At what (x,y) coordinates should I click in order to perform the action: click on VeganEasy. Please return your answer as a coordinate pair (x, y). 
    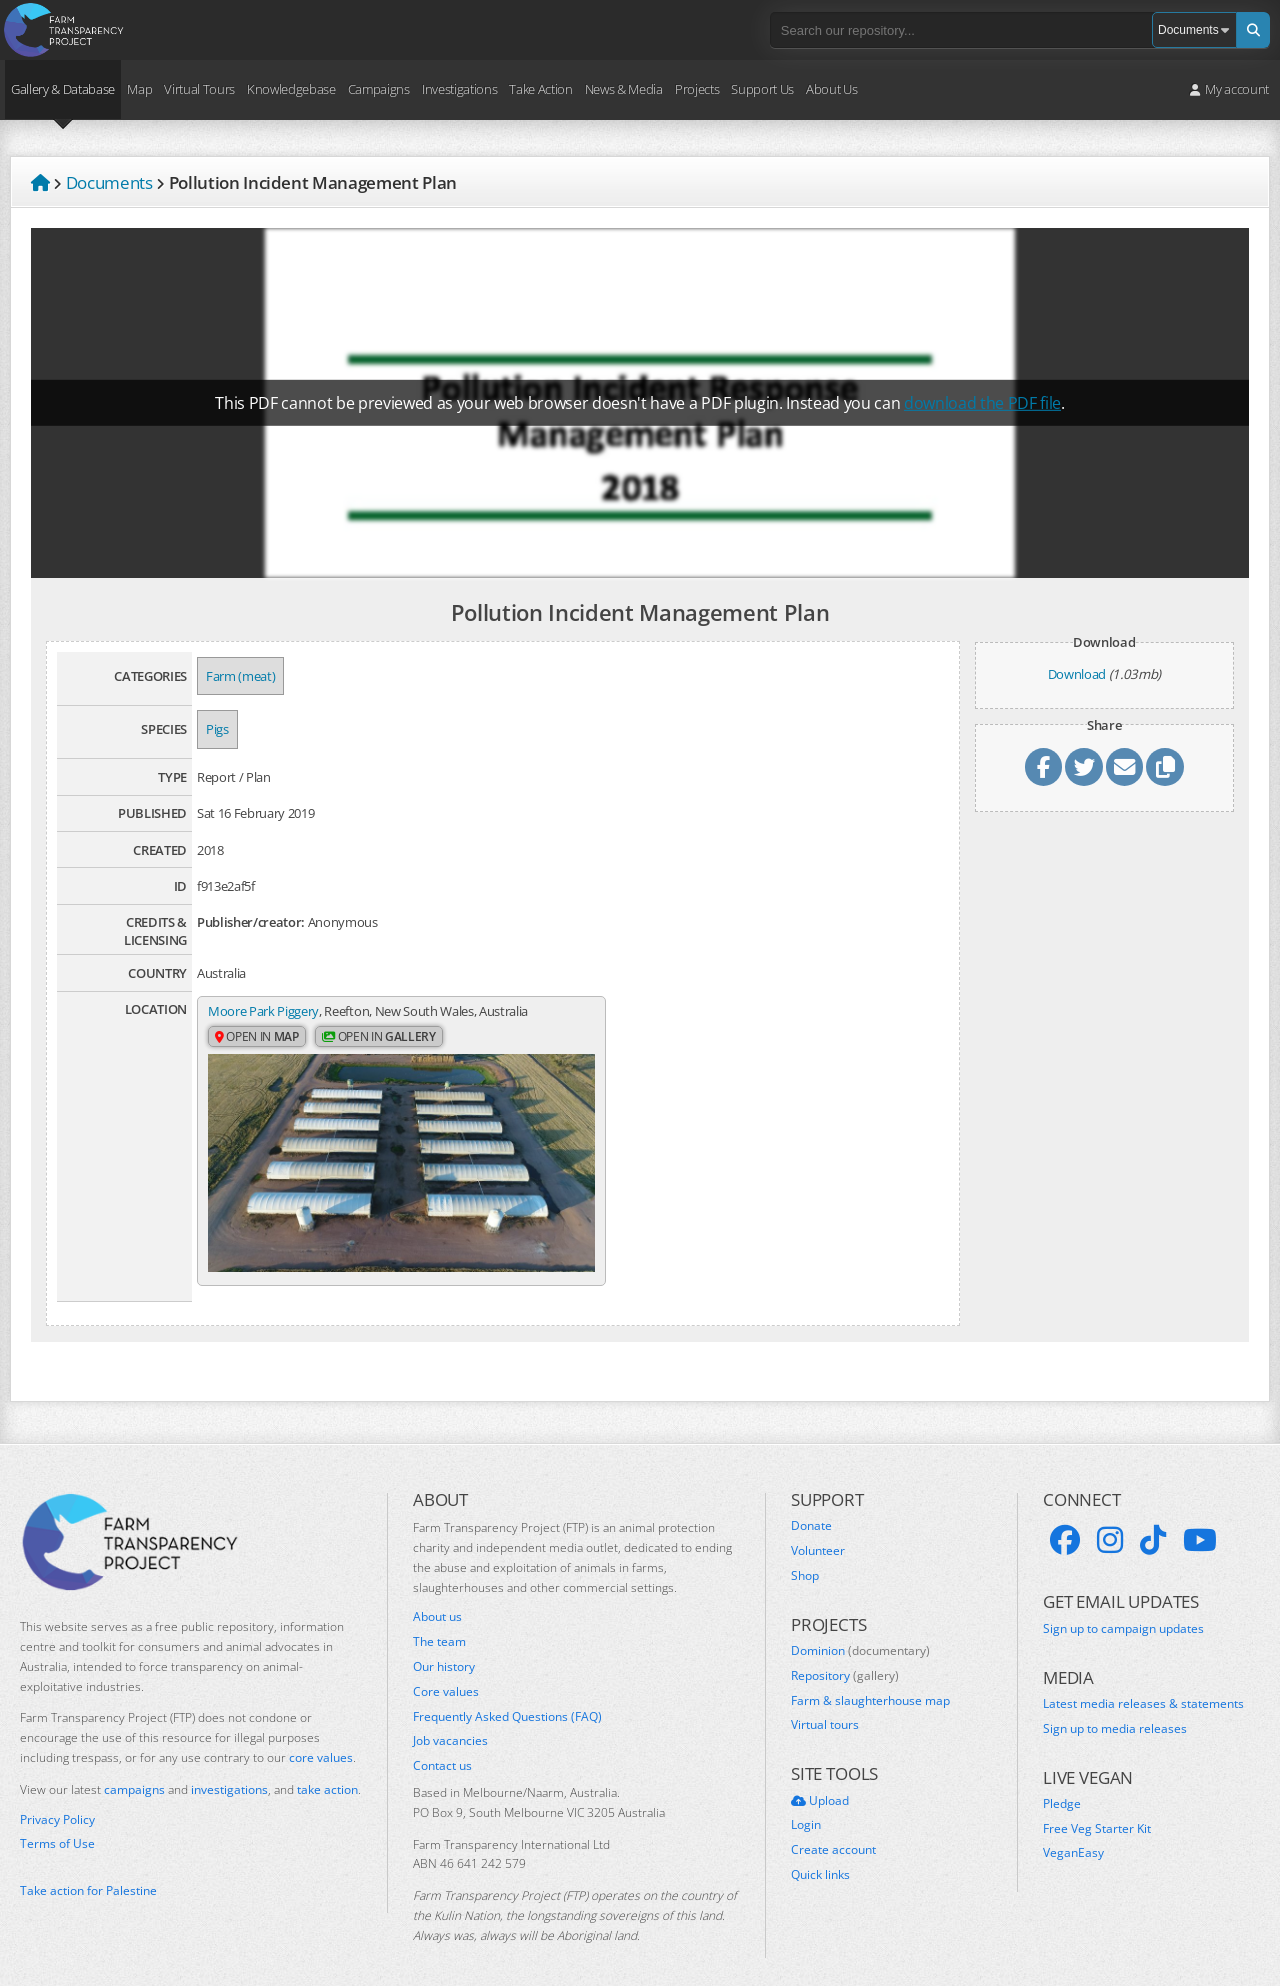
    Looking at the image, I should click on (1073, 1834).